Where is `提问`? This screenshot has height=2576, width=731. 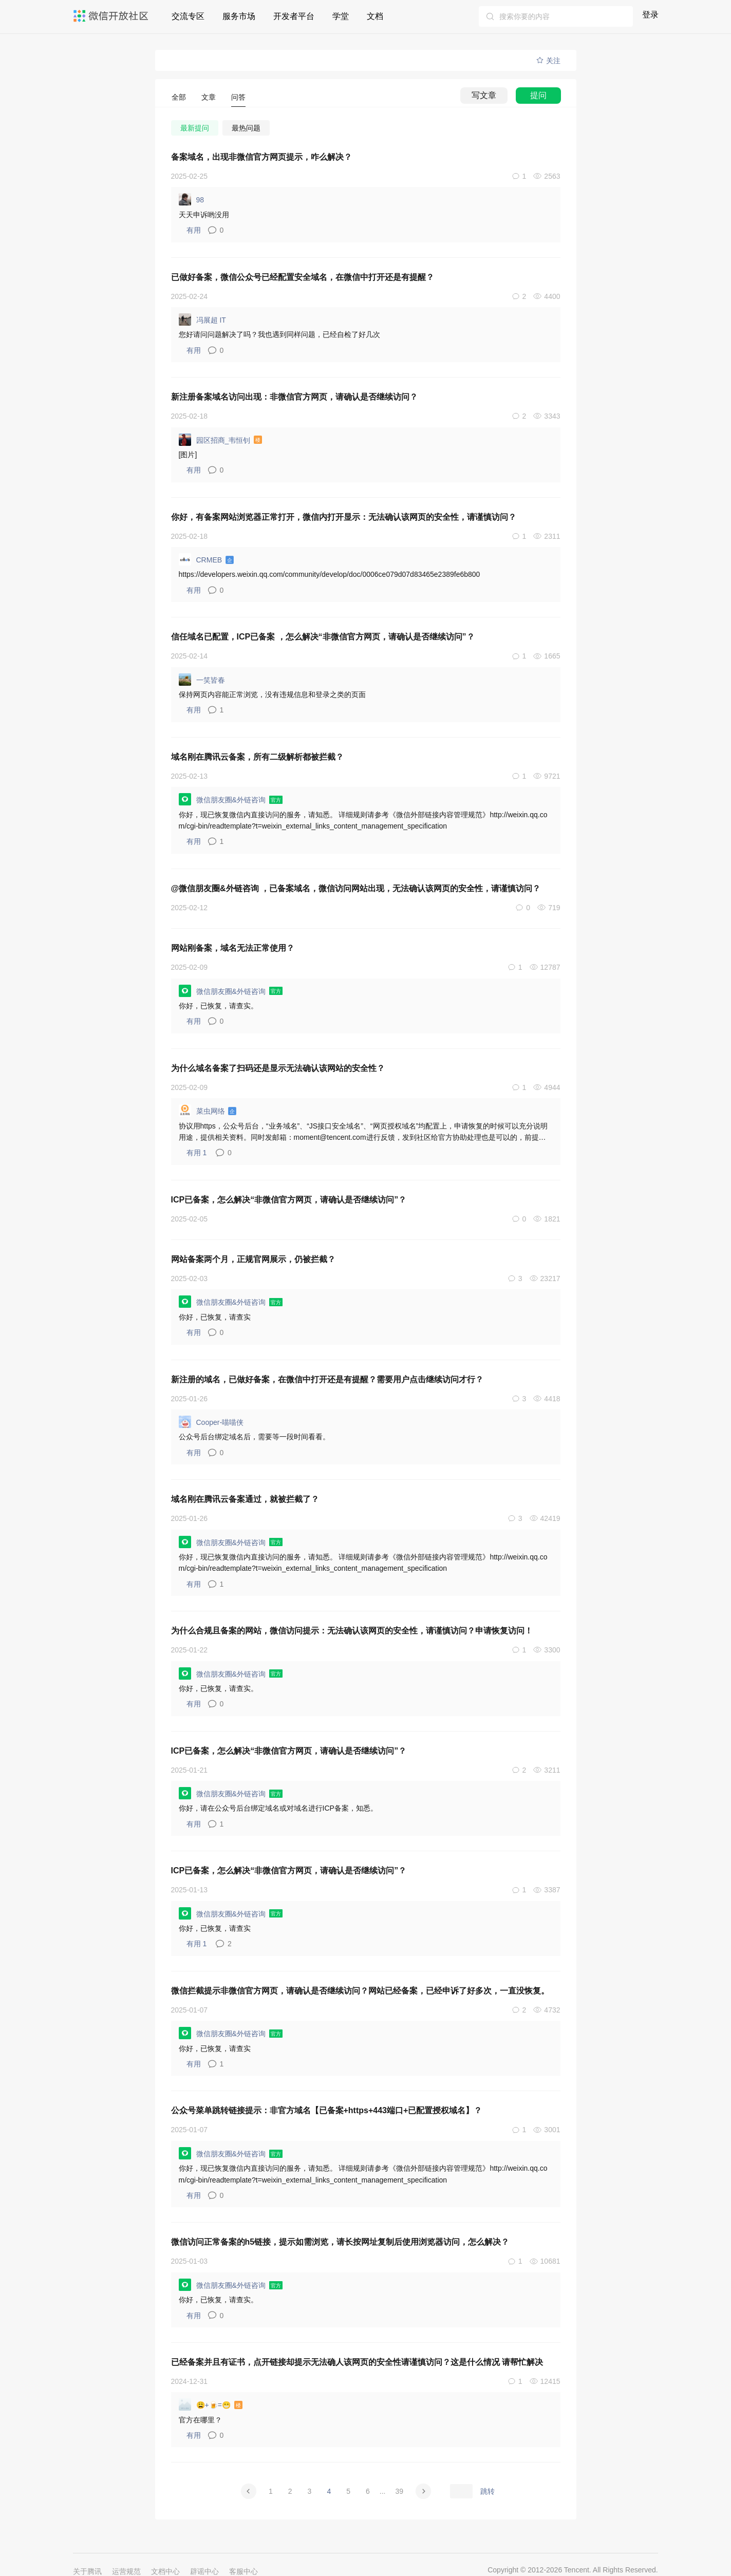
提问 is located at coordinates (538, 95).